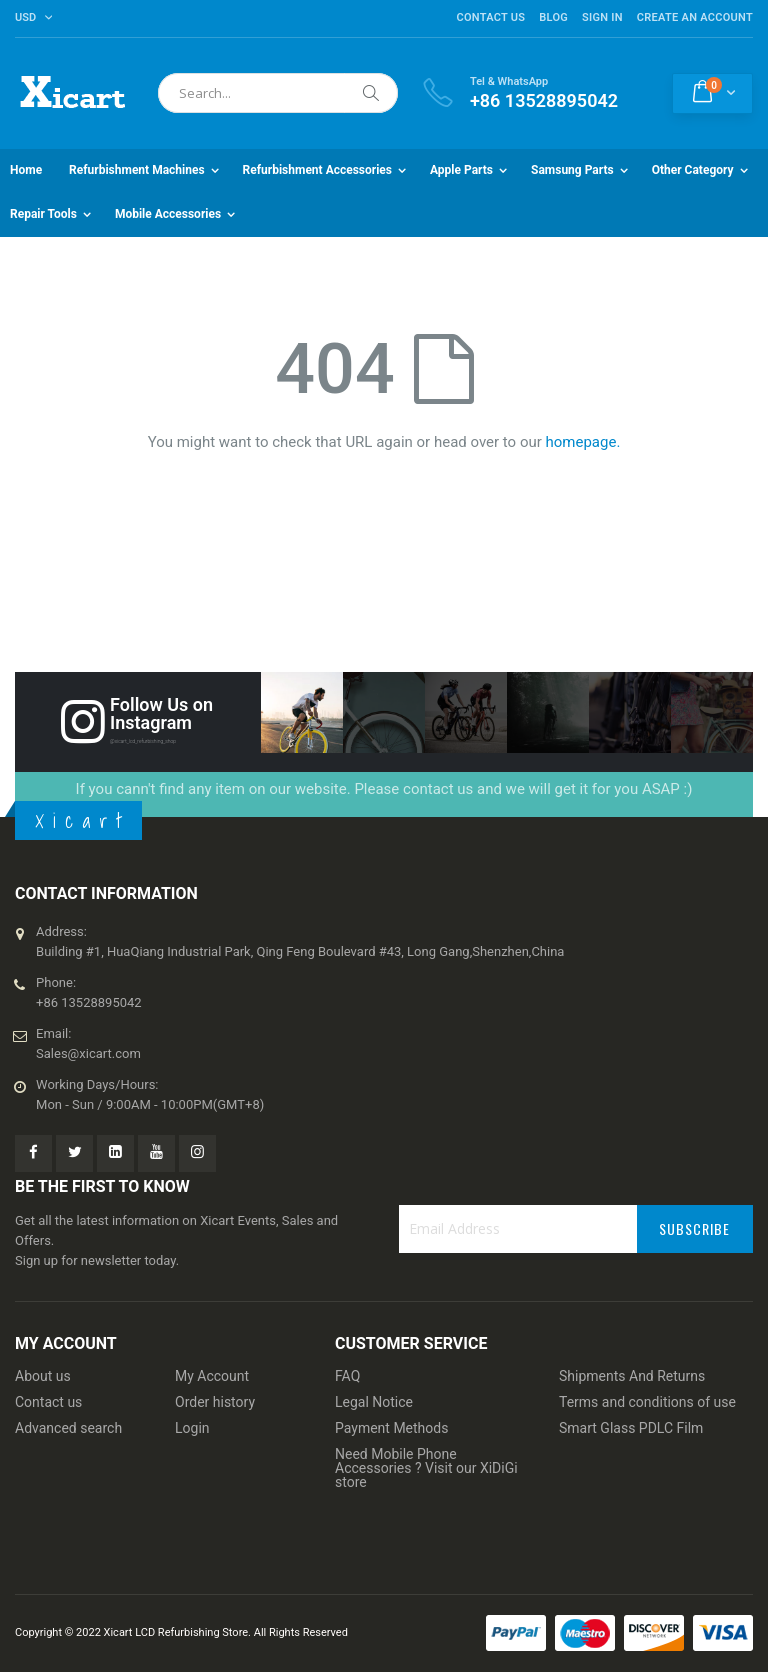 This screenshot has height=1672, width=768. What do you see at coordinates (602, 17) in the screenshot?
I see `Sign In` at bounding box center [602, 17].